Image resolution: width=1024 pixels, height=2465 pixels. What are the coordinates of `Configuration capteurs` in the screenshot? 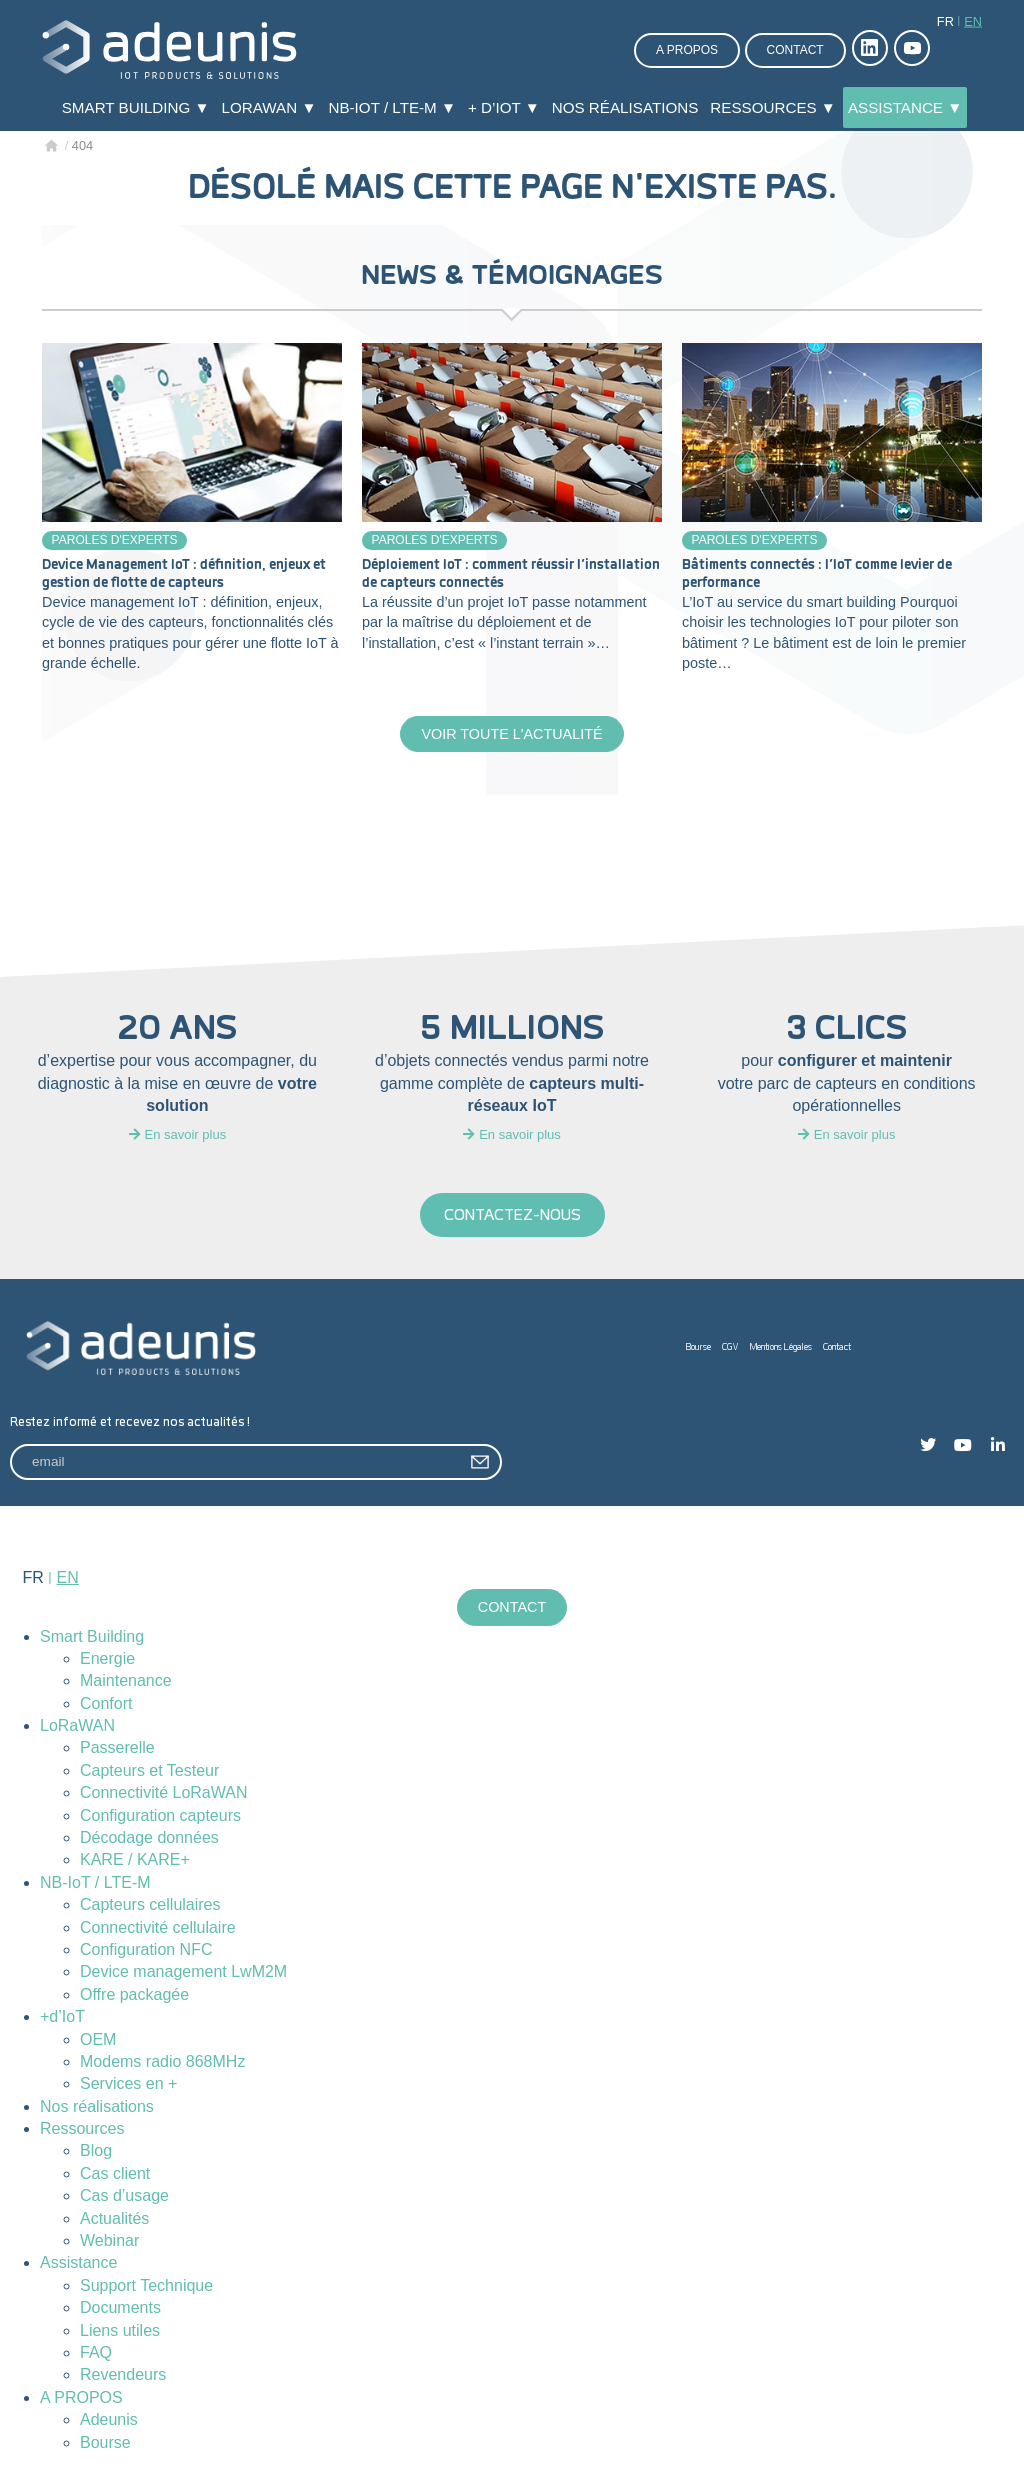 It's located at (160, 1815).